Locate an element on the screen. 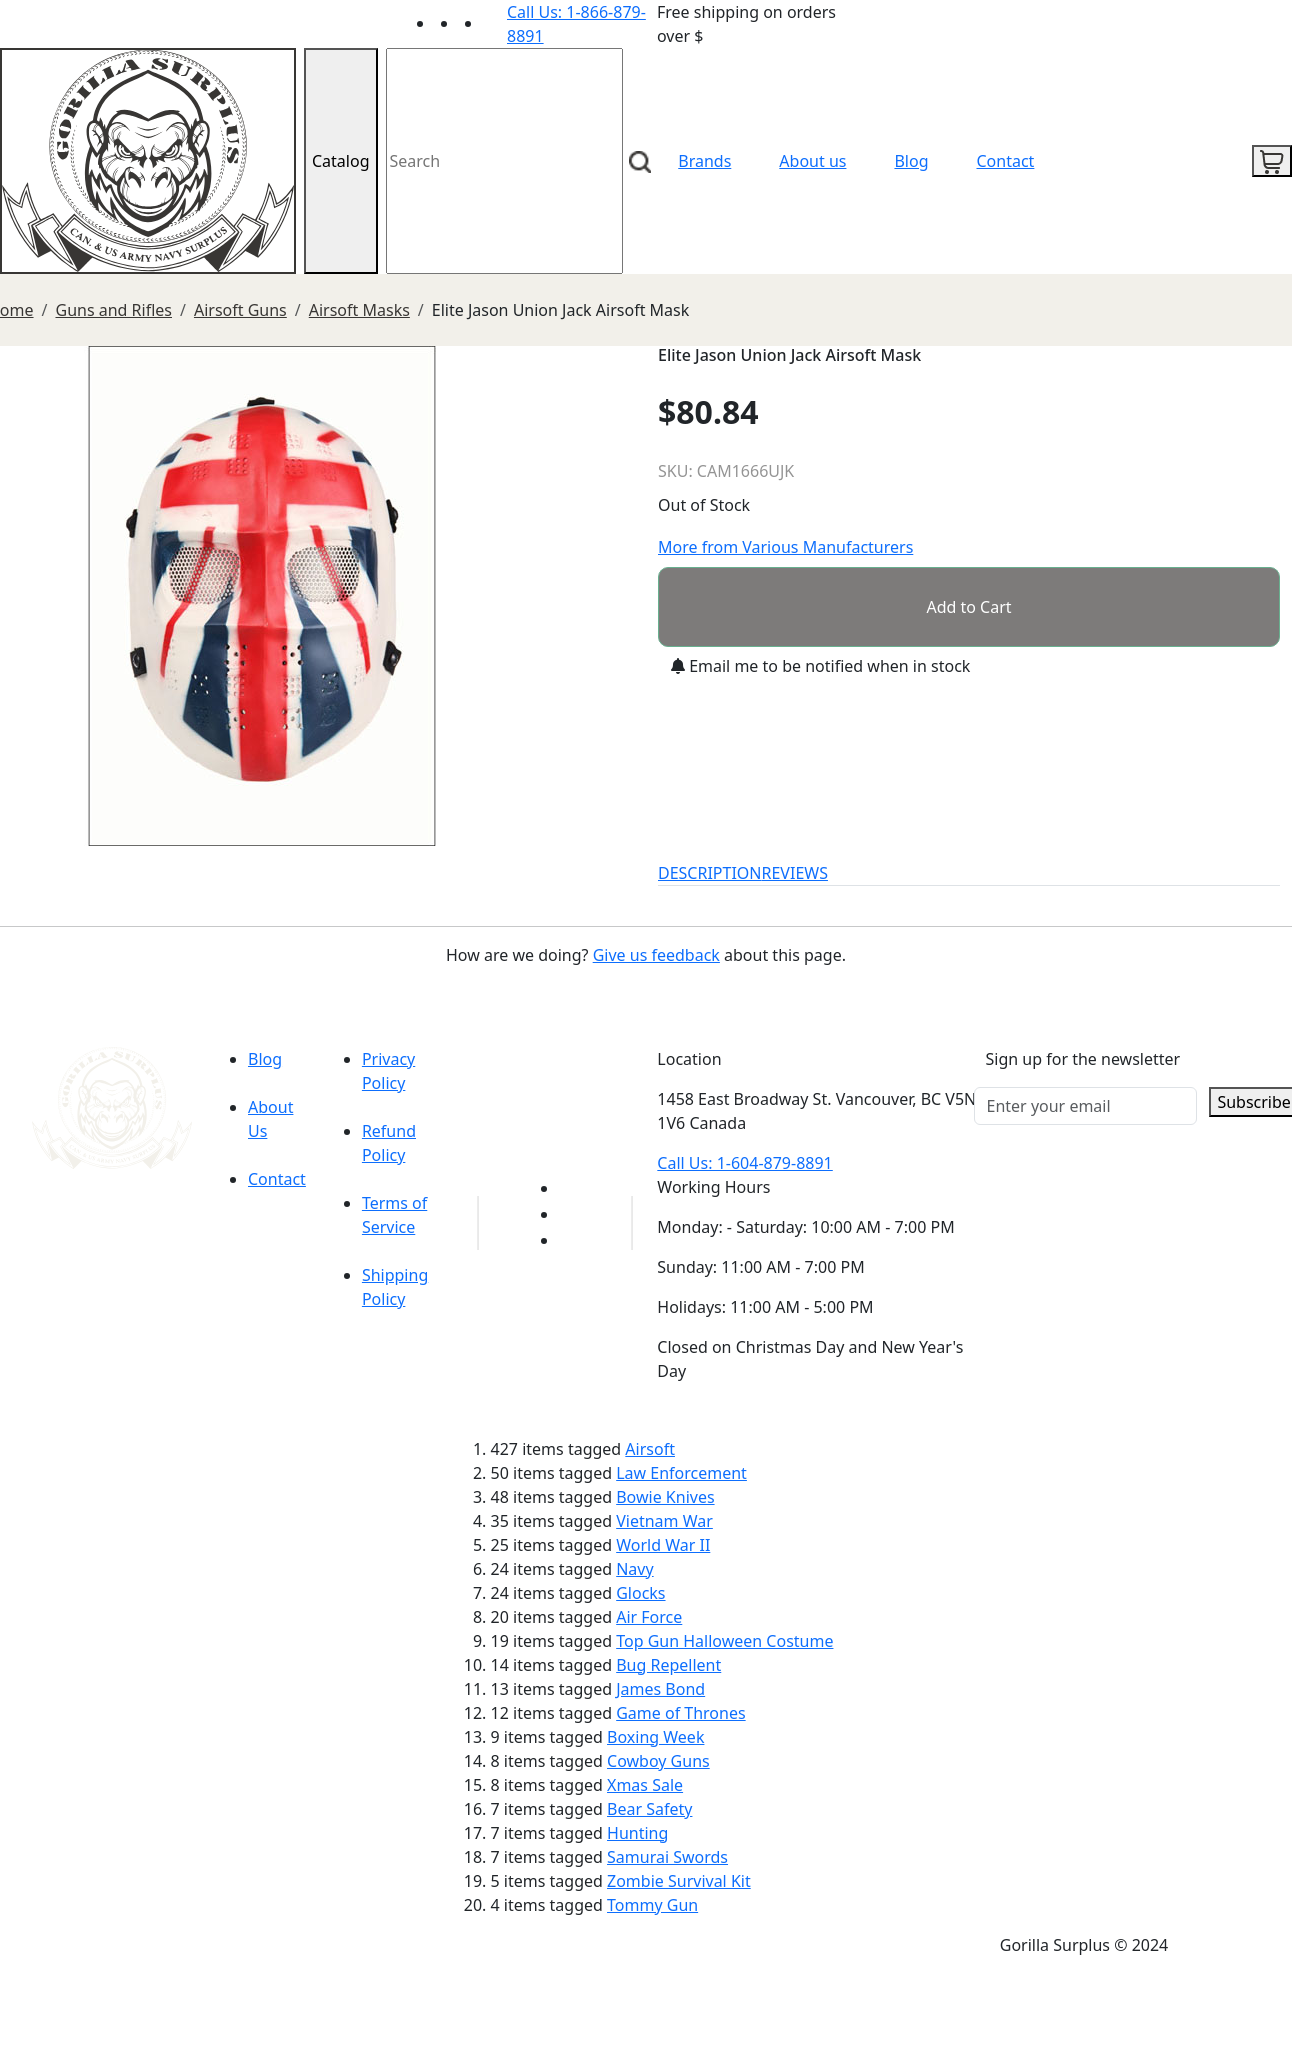 The image size is (1292, 2069). Samurai Swords is located at coordinates (667, 1857).